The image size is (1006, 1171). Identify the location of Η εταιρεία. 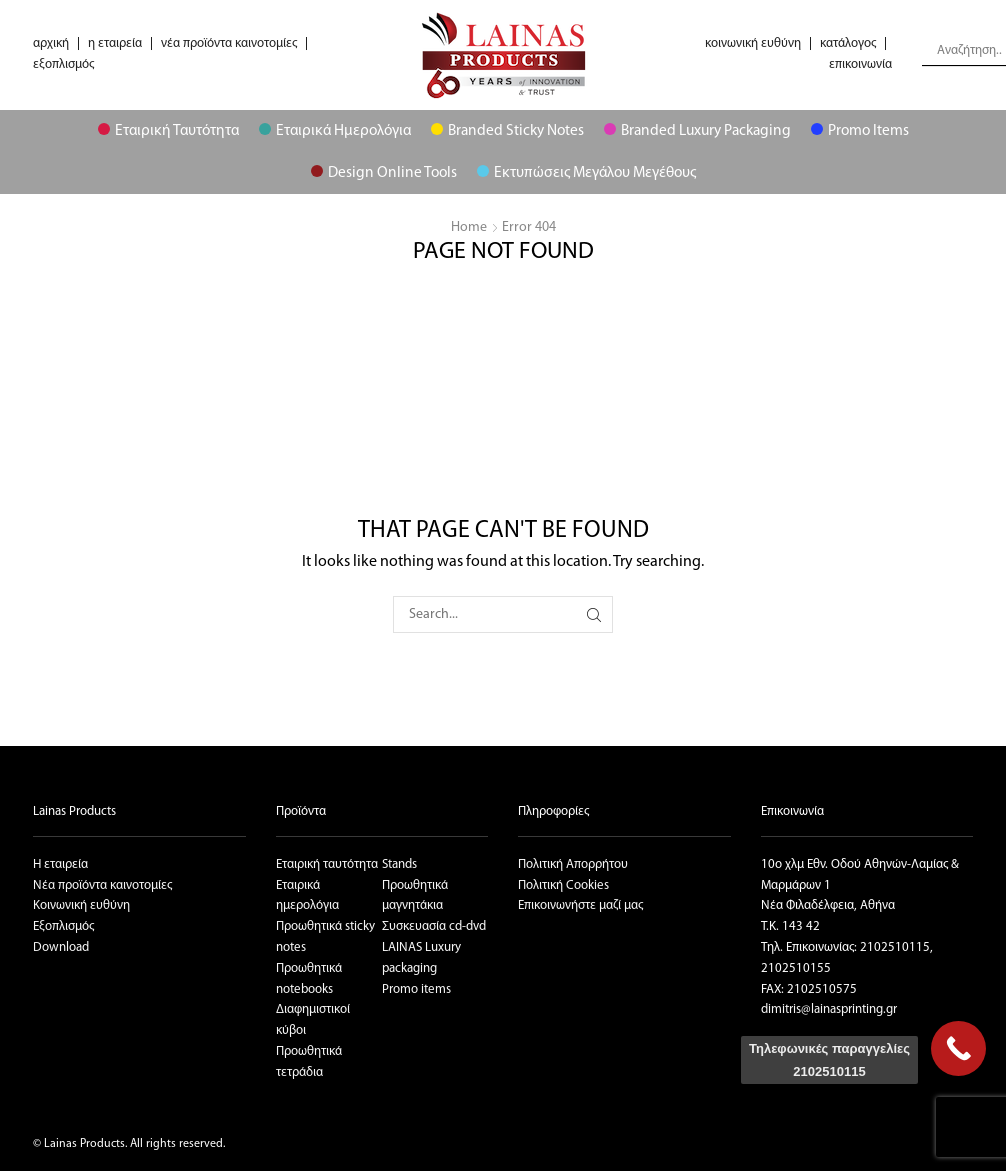
(60, 864).